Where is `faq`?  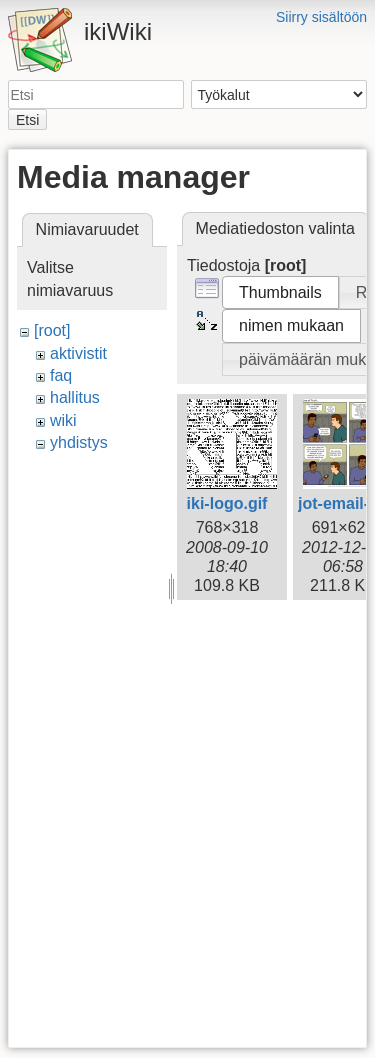 faq is located at coordinates (61, 375).